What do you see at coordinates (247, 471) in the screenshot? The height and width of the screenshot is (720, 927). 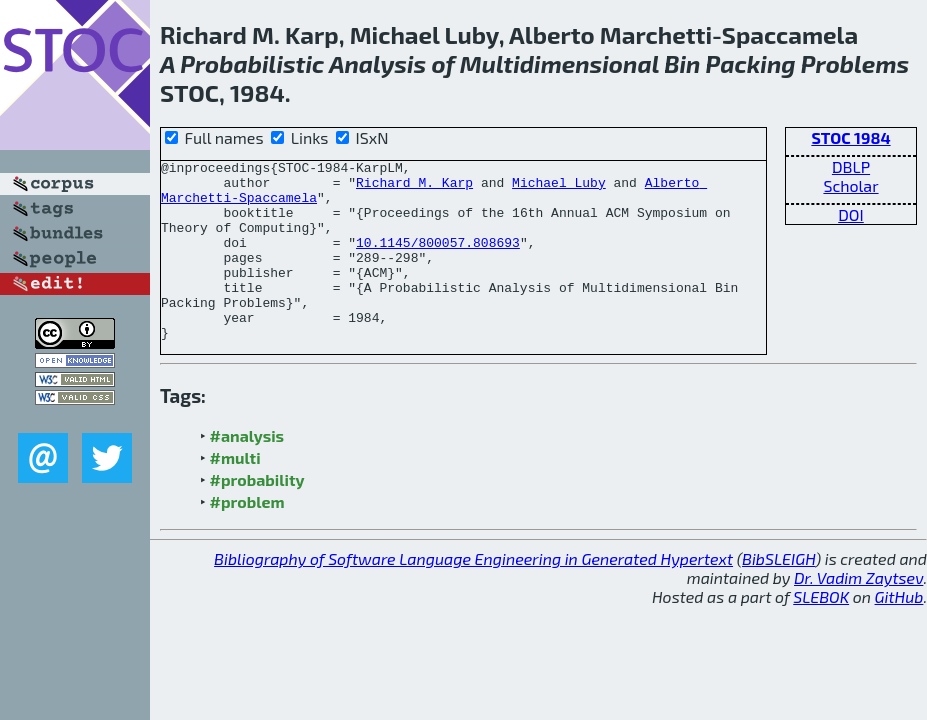 I see `#analysis` at bounding box center [247, 471].